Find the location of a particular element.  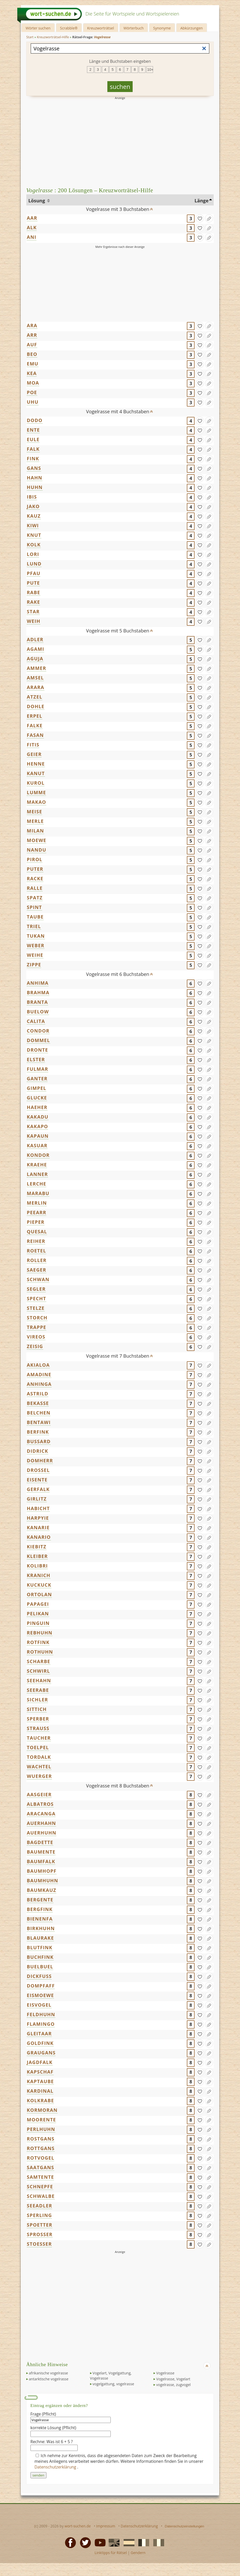

PFAU is located at coordinates (34, 573).